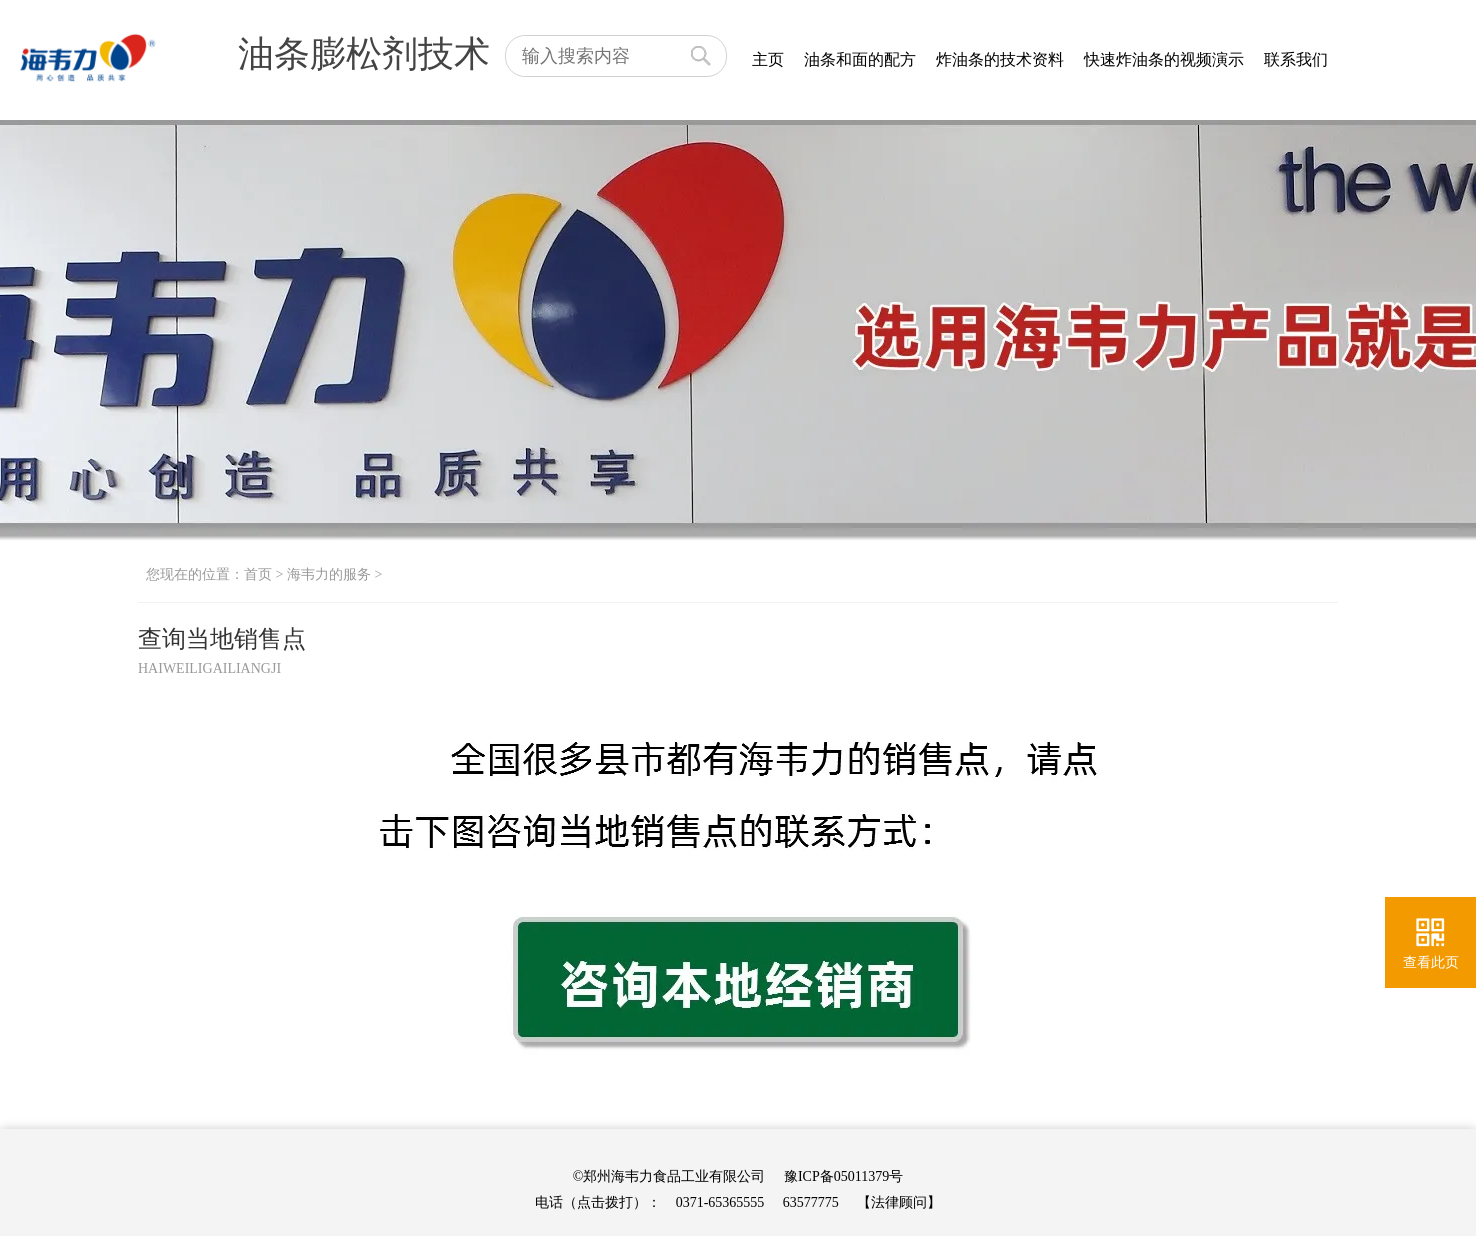  I want to click on 海韦力的服务, so click(329, 574).